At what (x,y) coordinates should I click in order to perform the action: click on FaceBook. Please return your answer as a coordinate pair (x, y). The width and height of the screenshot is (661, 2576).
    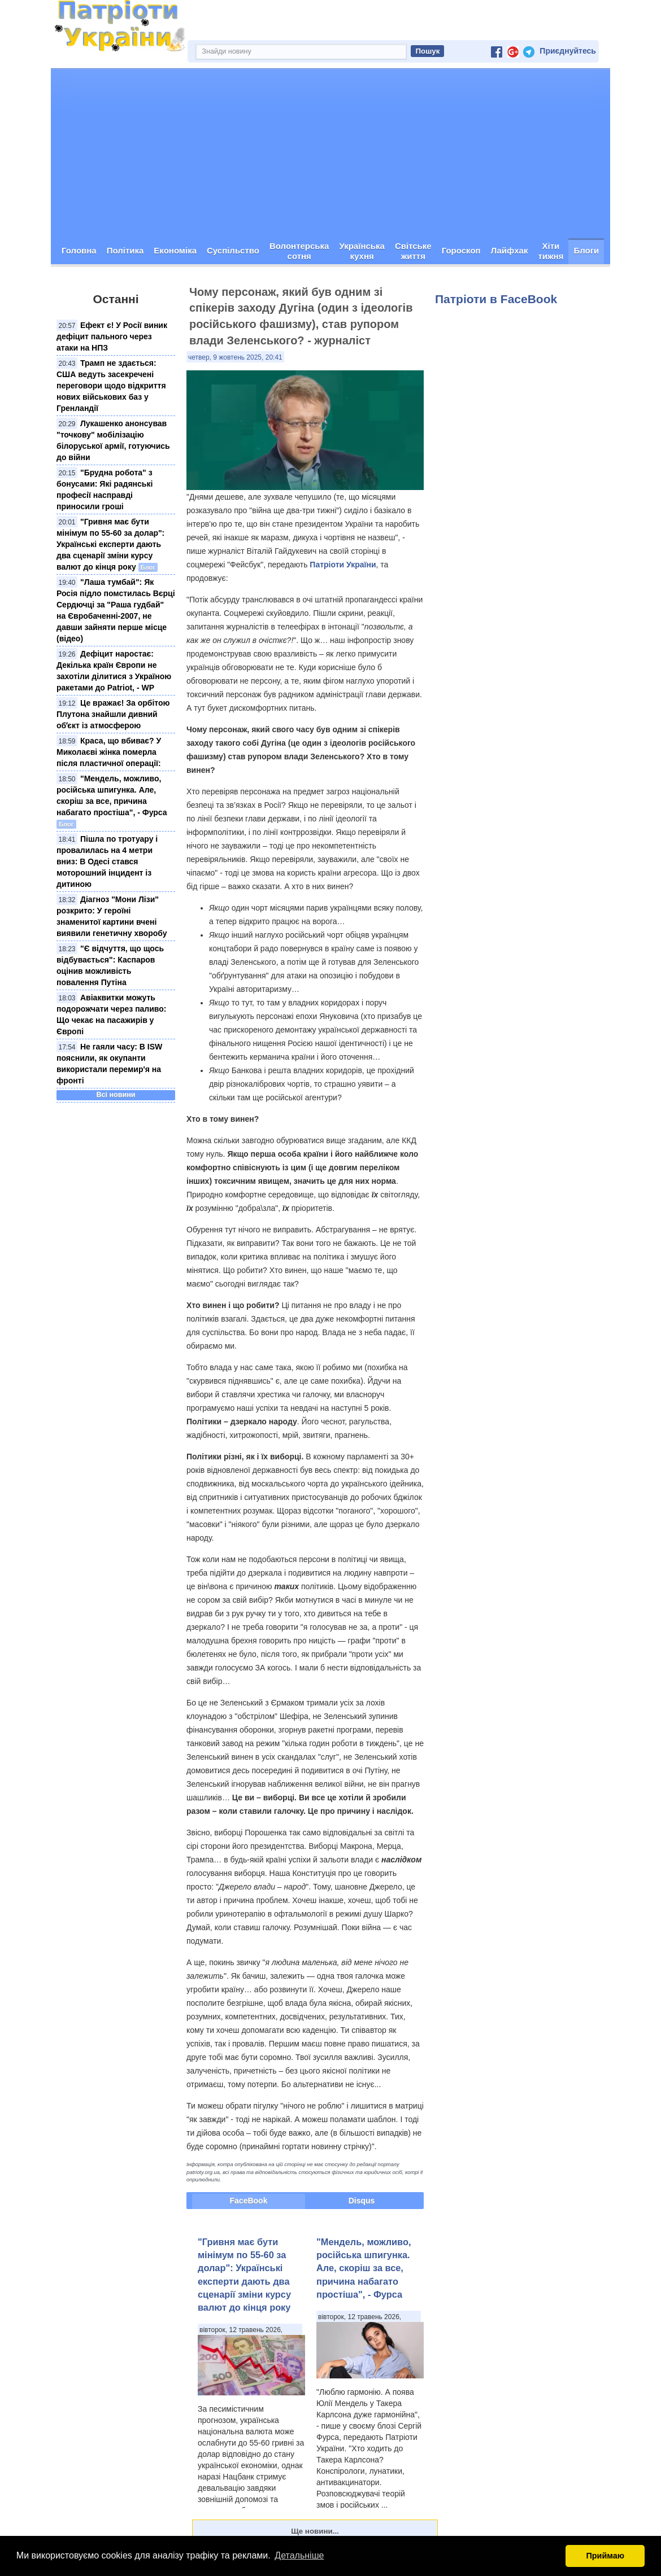
    Looking at the image, I should click on (249, 2200).